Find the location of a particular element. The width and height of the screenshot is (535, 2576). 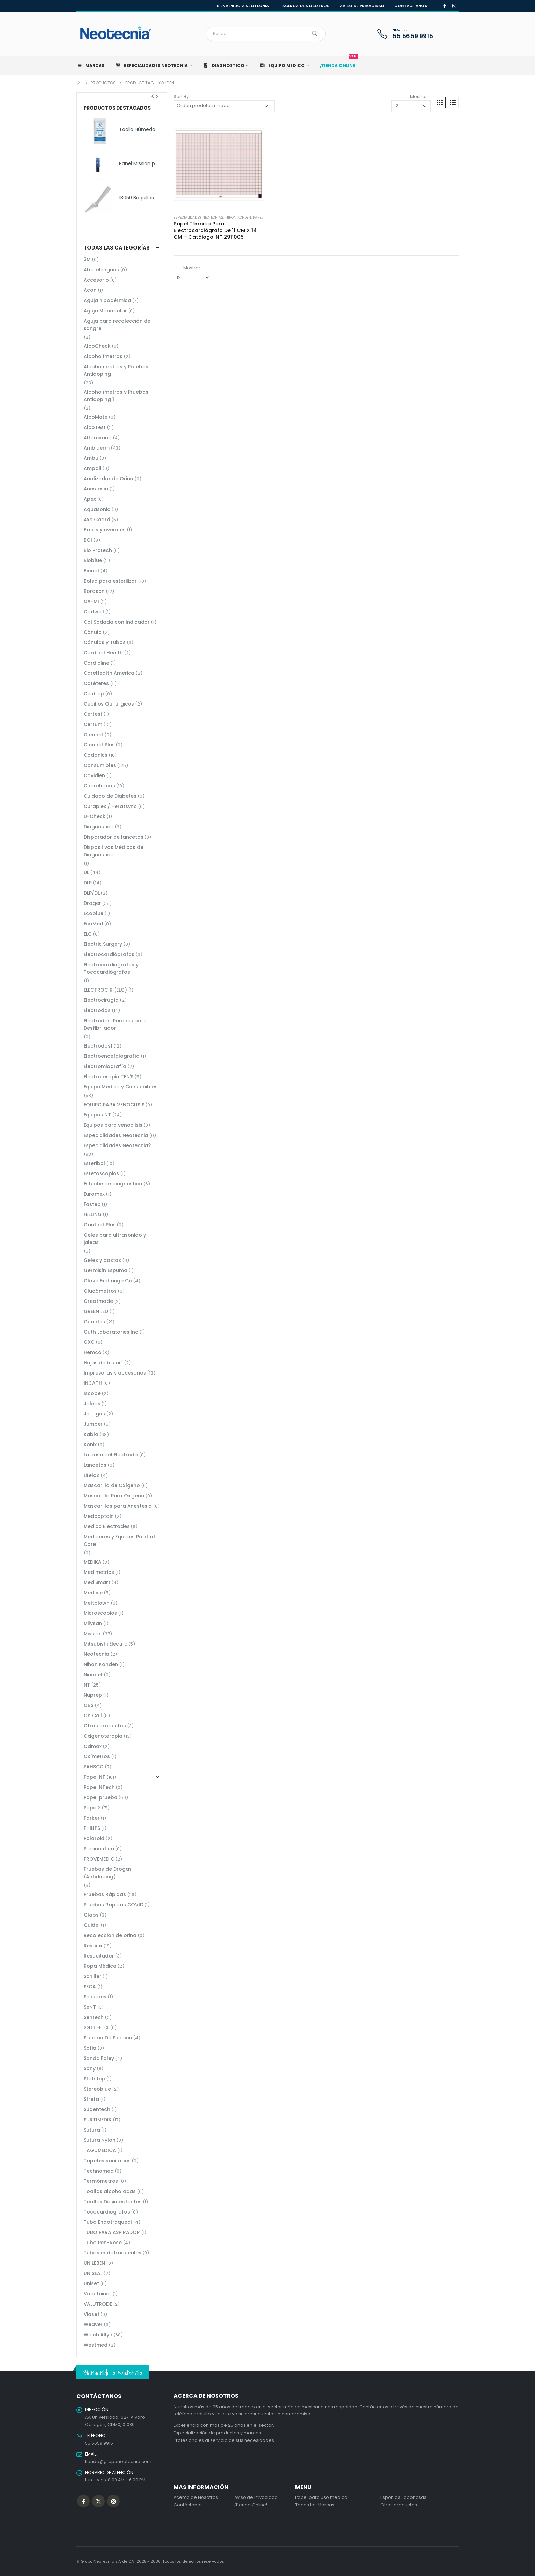

Konix is located at coordinates (90, 1444).